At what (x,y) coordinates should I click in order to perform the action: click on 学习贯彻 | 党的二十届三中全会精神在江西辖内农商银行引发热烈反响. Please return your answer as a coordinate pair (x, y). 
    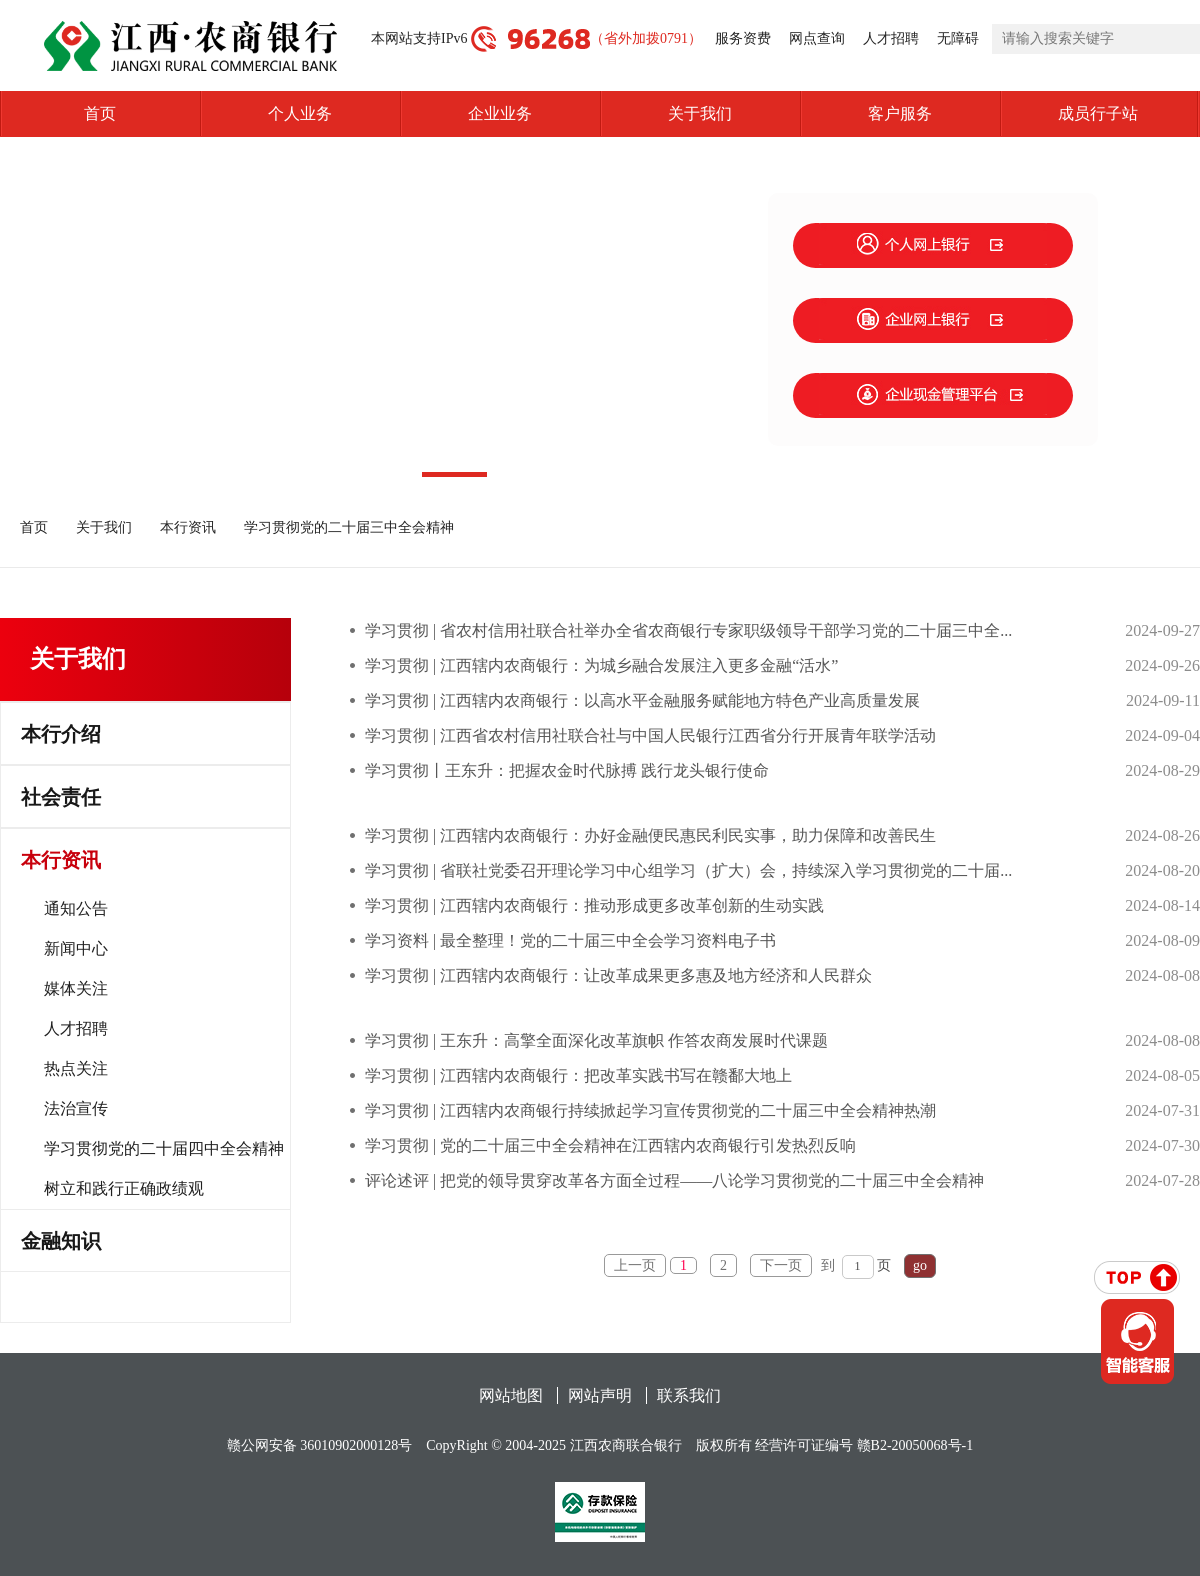
    Looking at the image, I should click on (610, 1145).